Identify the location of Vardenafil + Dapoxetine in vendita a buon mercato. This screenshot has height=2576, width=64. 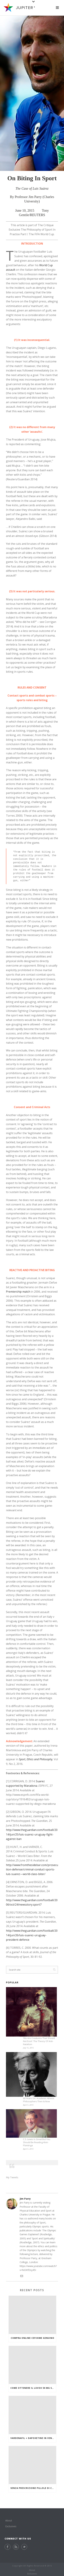
(33, 2438).